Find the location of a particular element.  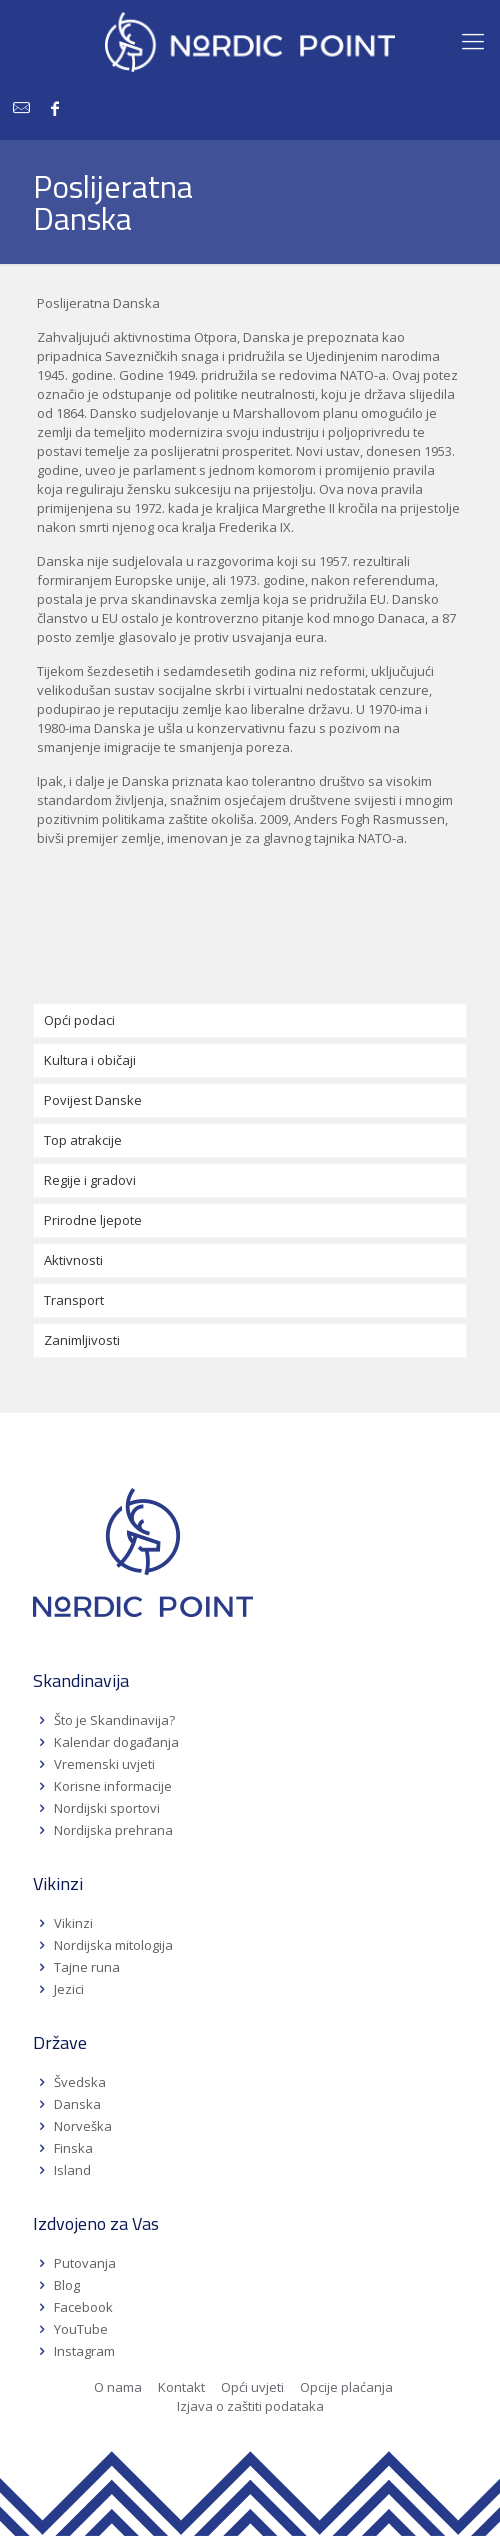

Transport is located at coordinates (74, 1300).